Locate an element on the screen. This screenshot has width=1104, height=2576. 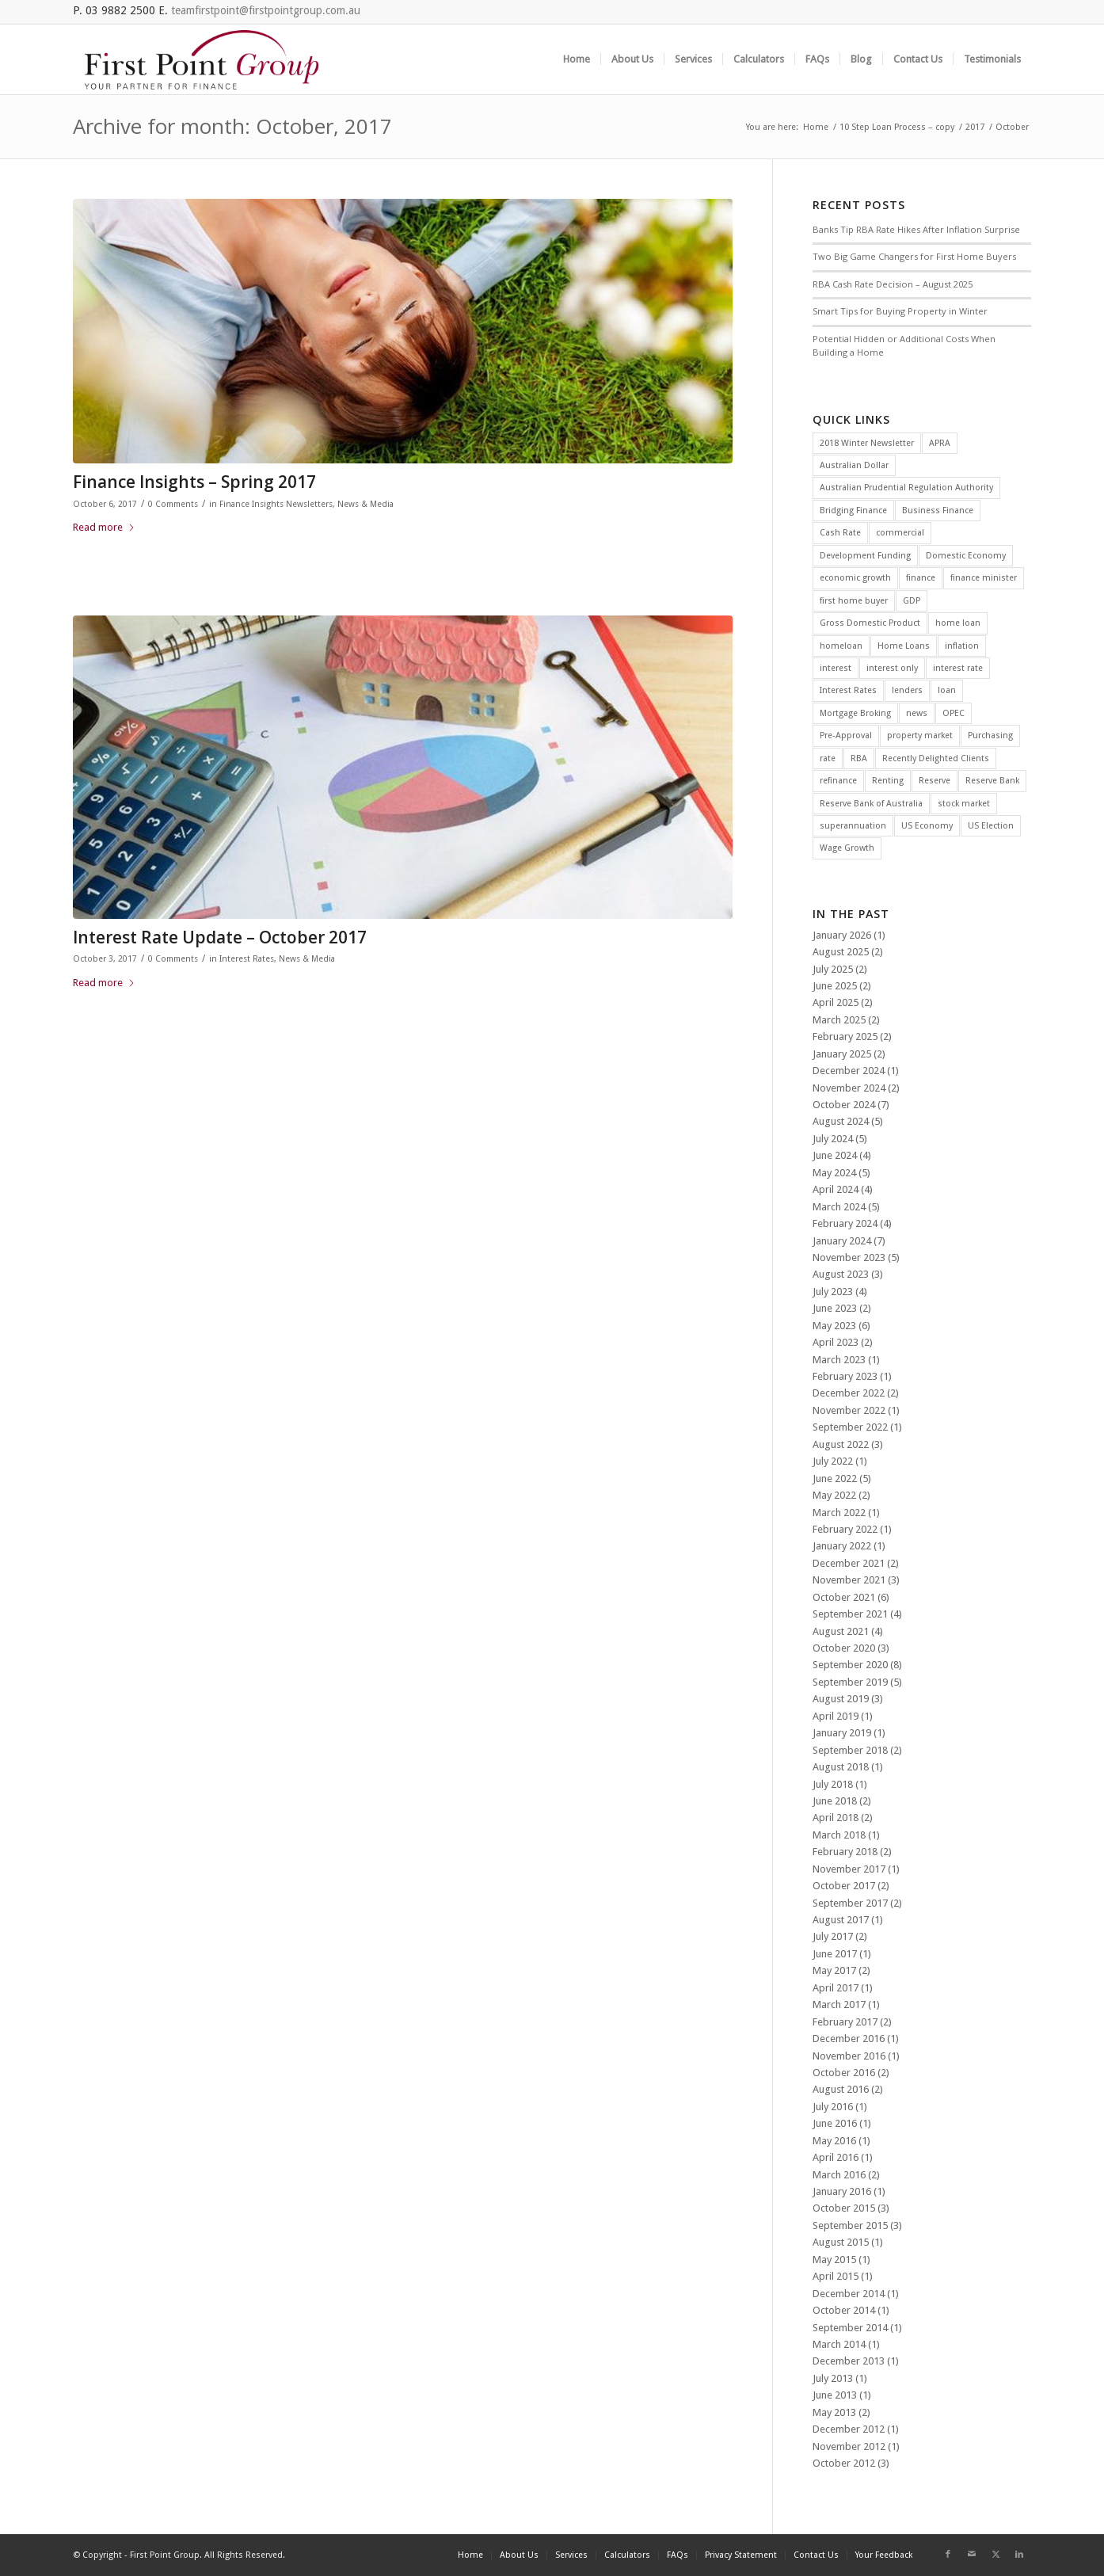
Business Finance [Business Finance (2 items)] is located at coordinates (937, 510).